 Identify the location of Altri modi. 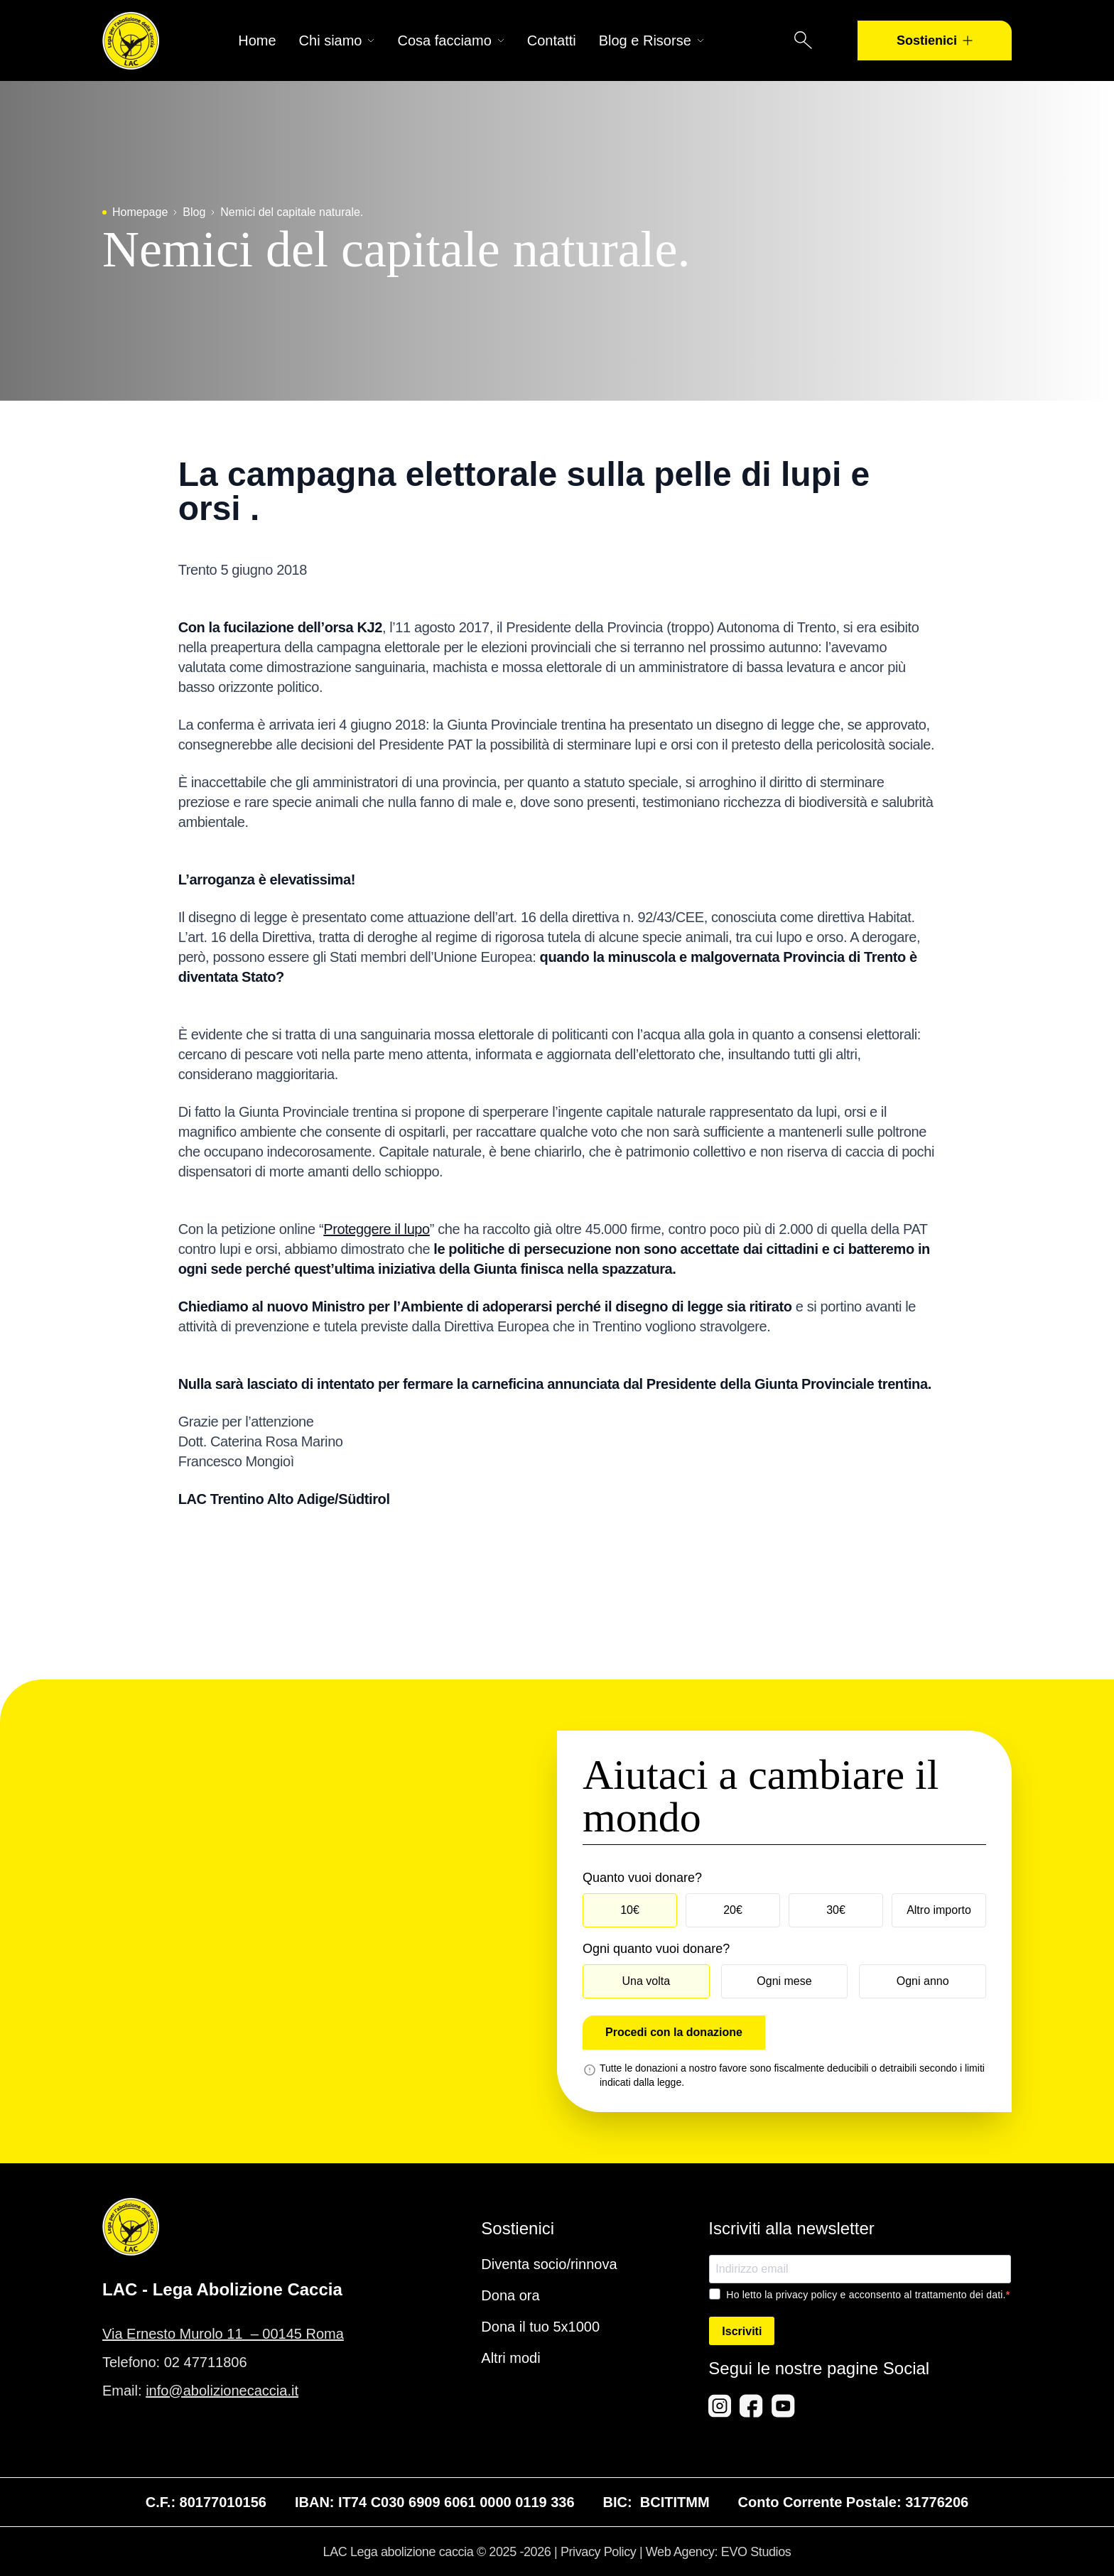
(510, 2358).